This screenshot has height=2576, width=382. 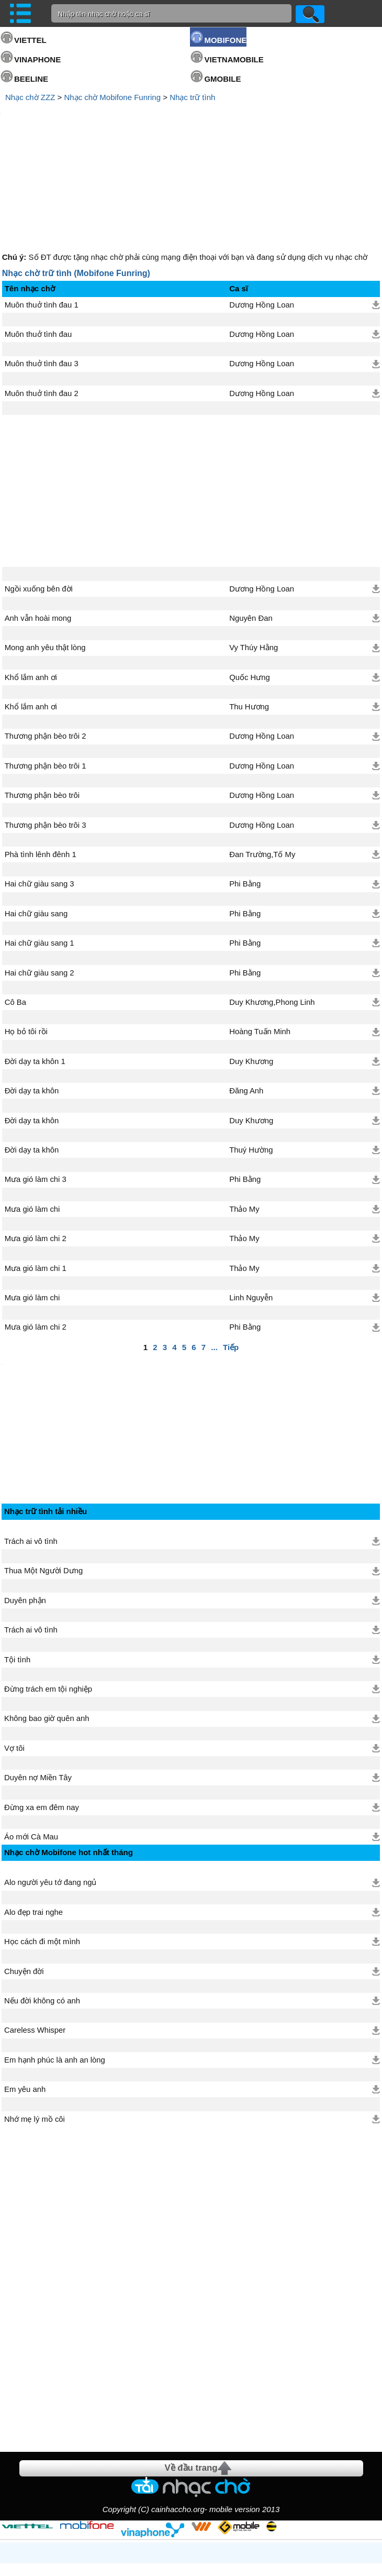 What do you see at coordinates (249, 588) in the screenshot?
I see `Quốc Hưng` at bounding box center [249, 588].